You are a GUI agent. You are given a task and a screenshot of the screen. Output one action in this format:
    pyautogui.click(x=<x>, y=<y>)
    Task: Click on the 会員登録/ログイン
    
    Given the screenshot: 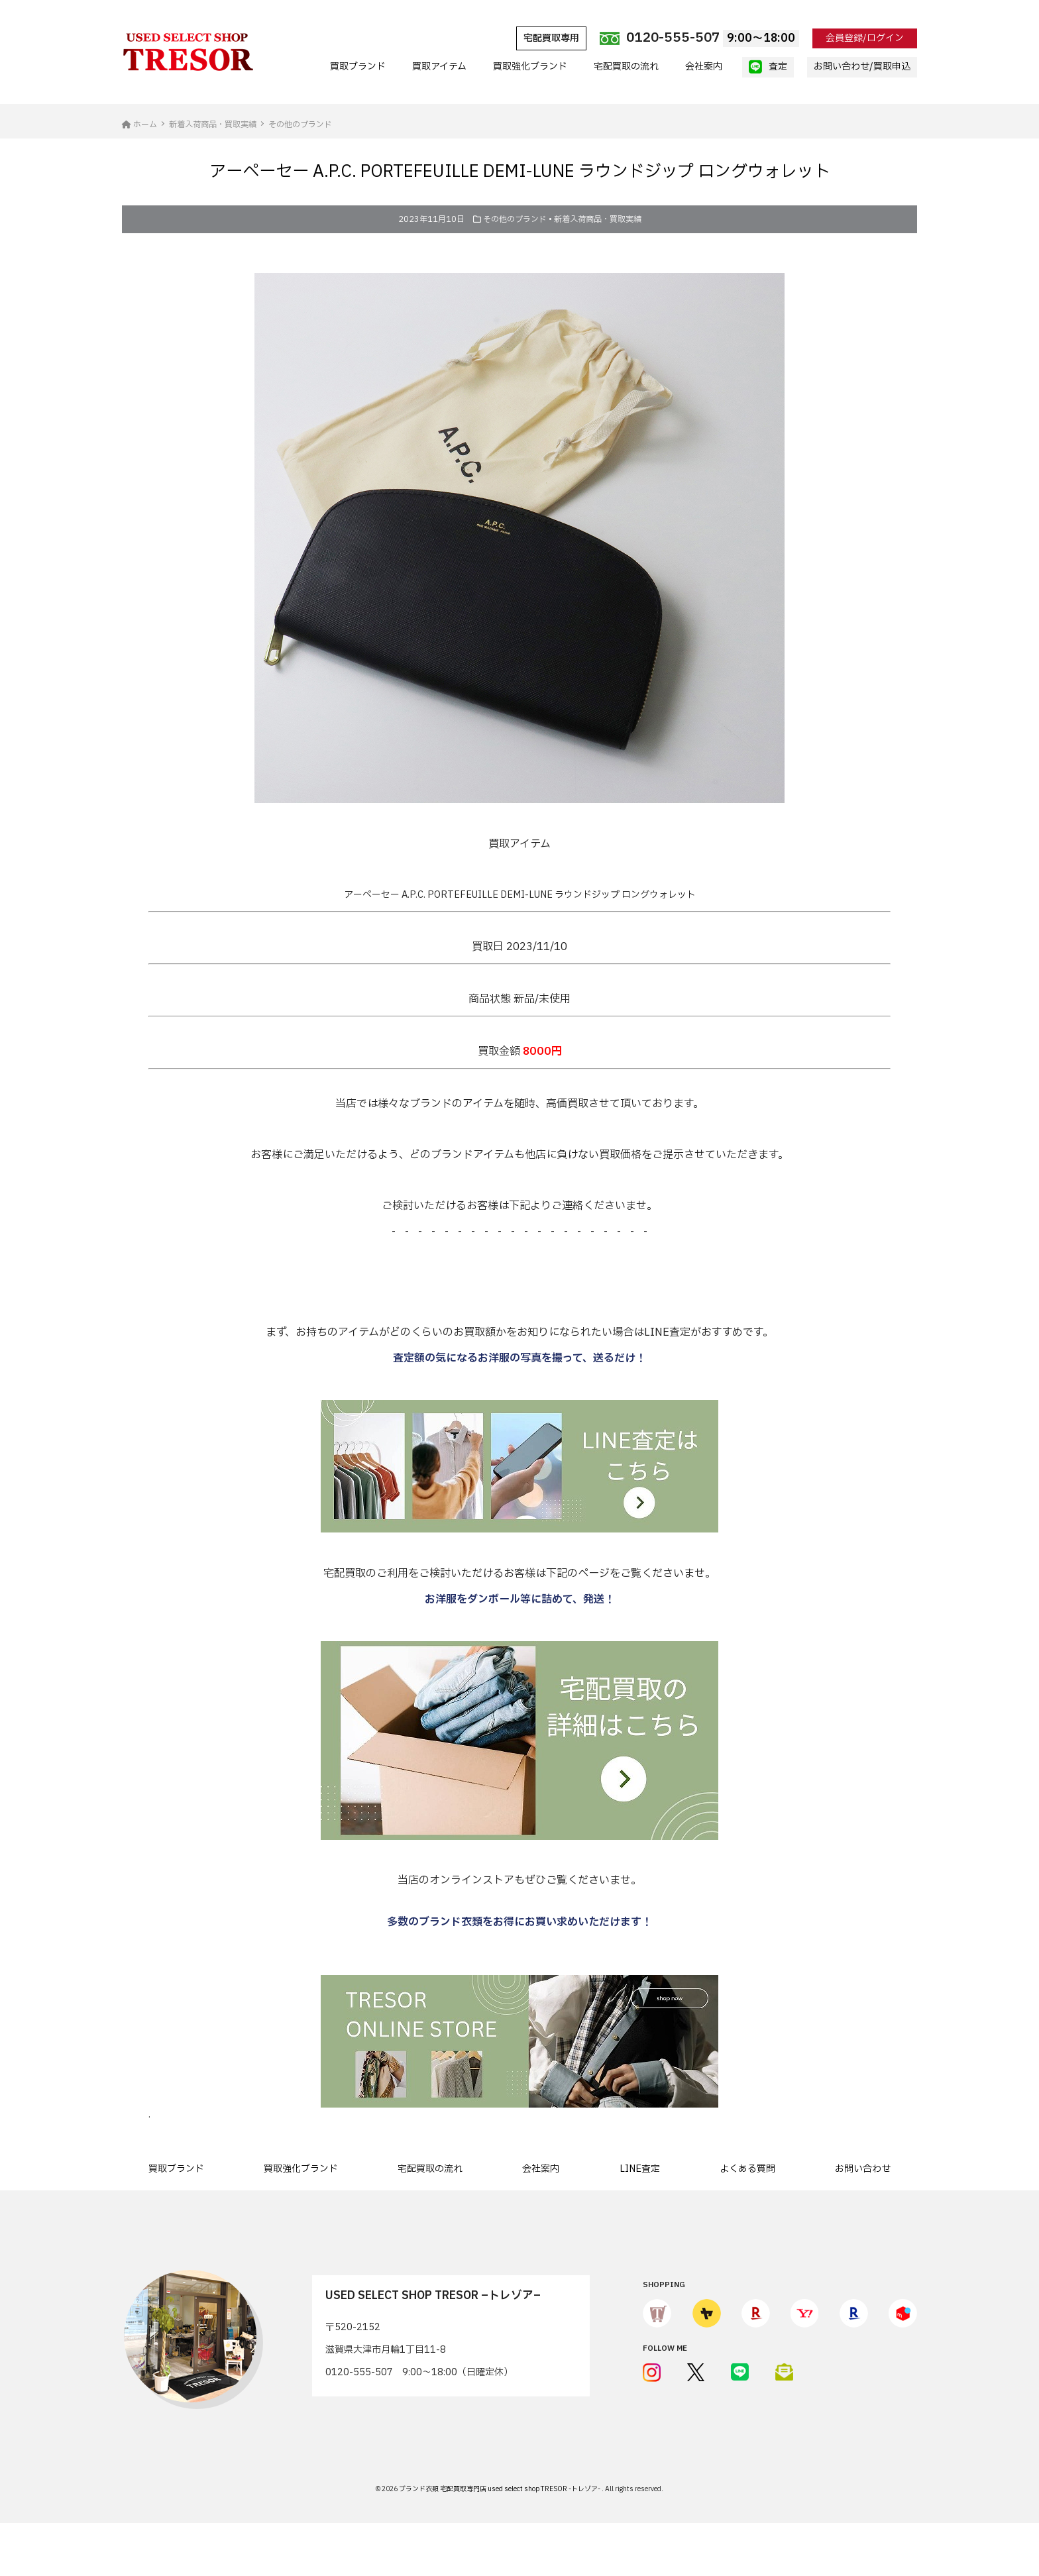 What is the action you would take?
    pyautogui.click(x=865, y=38)
    